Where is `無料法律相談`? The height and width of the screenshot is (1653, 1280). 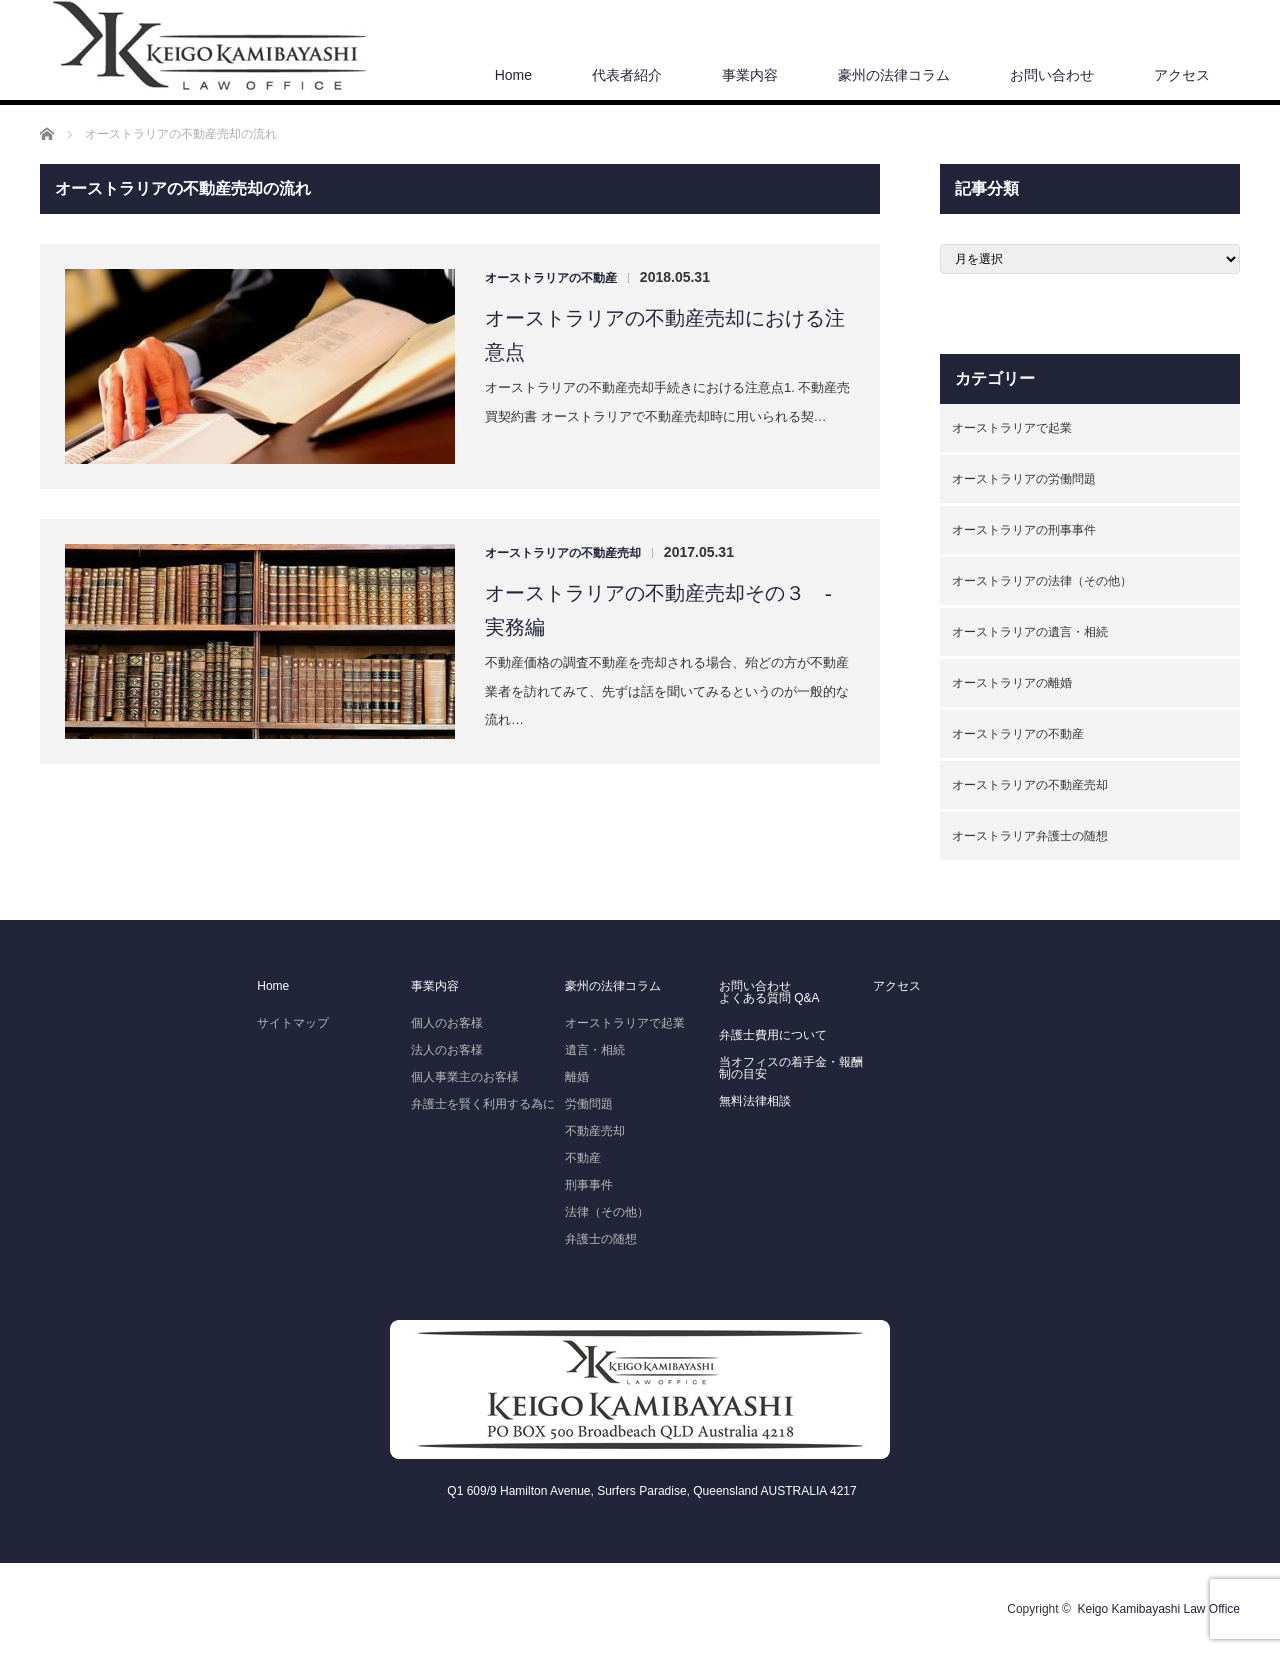
無料法律相談 is located at coordinates (755, 1101).